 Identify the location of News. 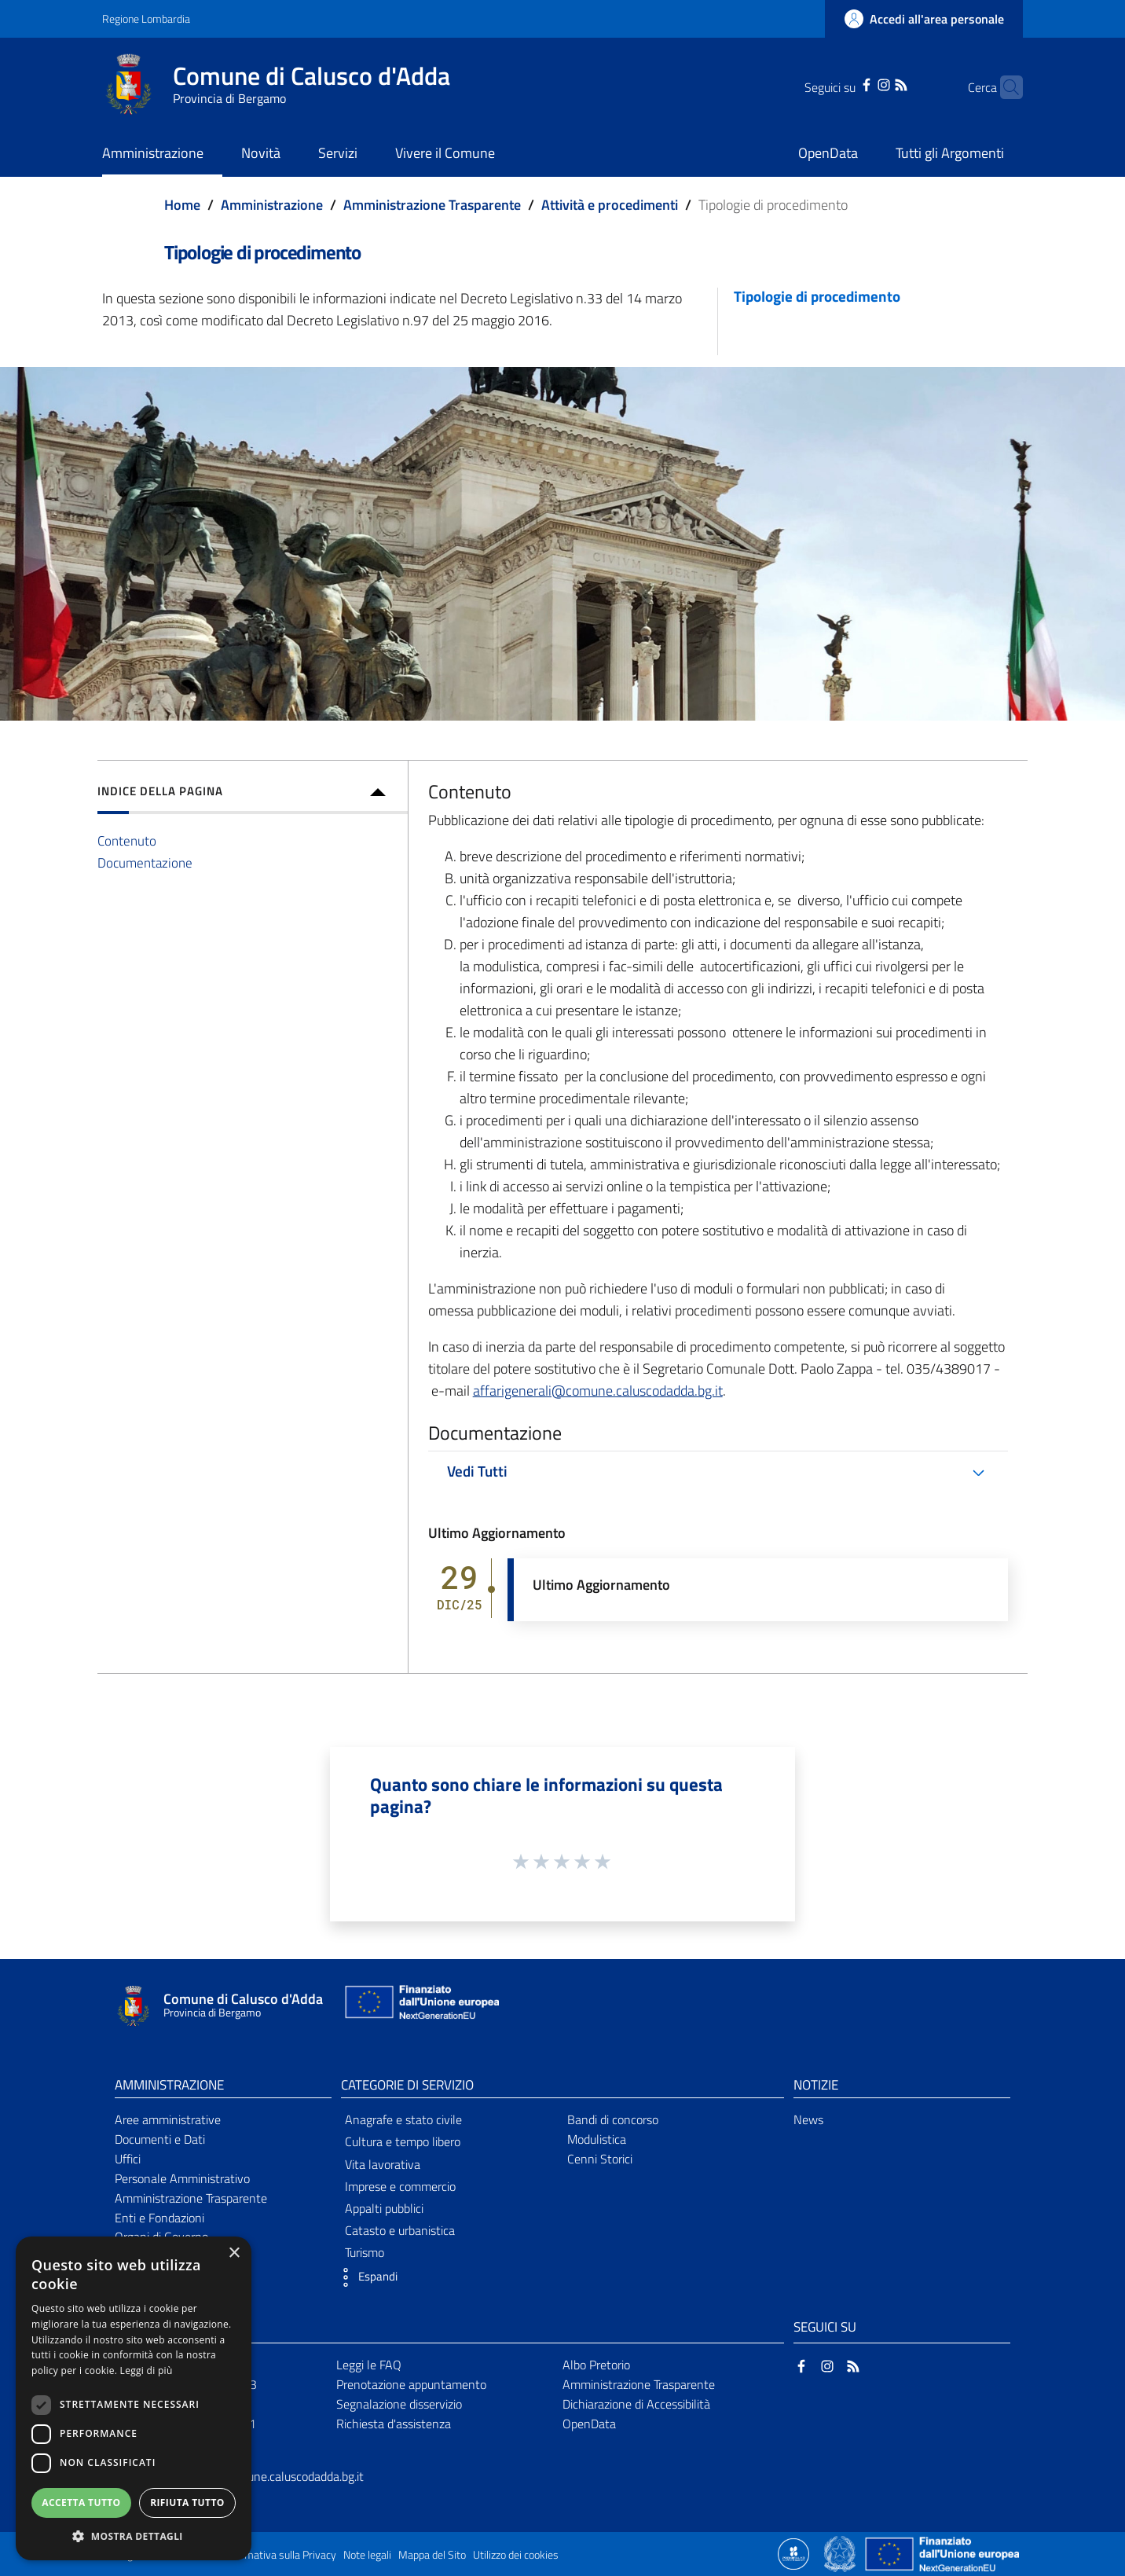
(808, 2119).